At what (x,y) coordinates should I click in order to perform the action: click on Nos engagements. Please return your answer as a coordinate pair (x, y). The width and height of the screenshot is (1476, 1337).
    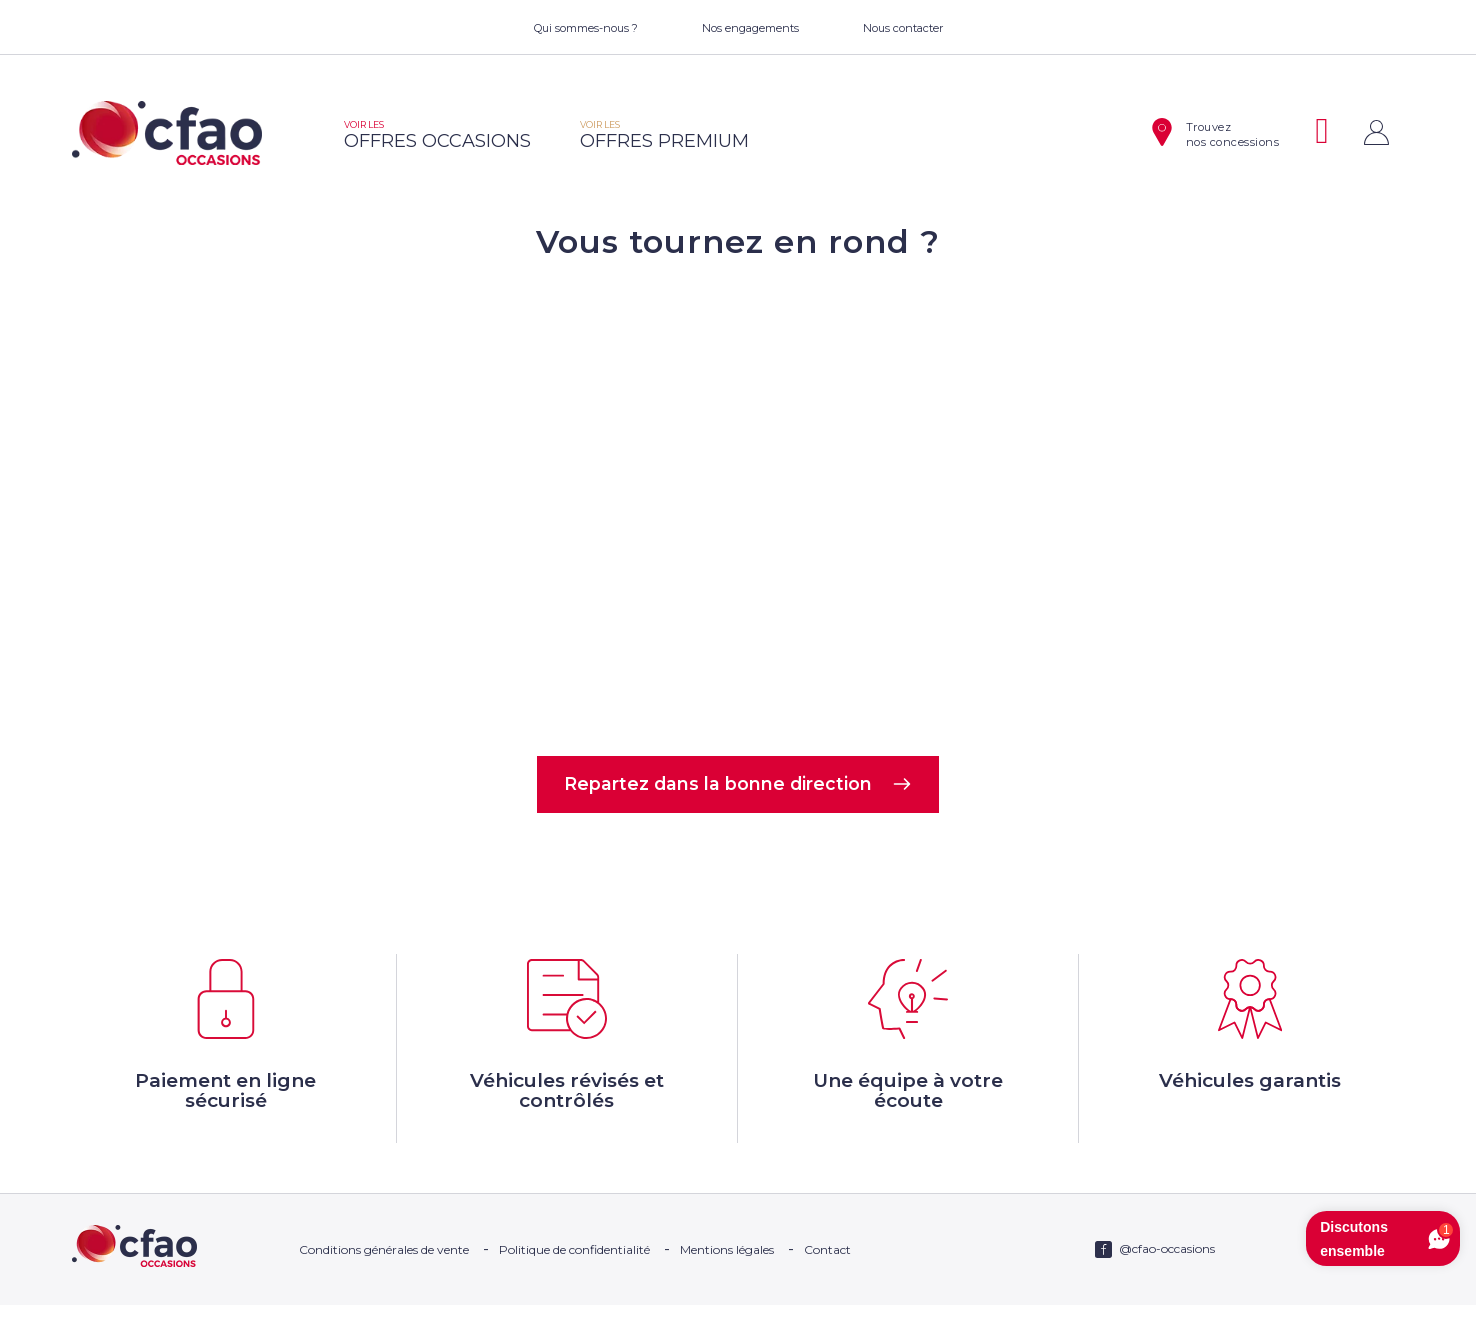
    Looking at the image, I should click on (750, 28).